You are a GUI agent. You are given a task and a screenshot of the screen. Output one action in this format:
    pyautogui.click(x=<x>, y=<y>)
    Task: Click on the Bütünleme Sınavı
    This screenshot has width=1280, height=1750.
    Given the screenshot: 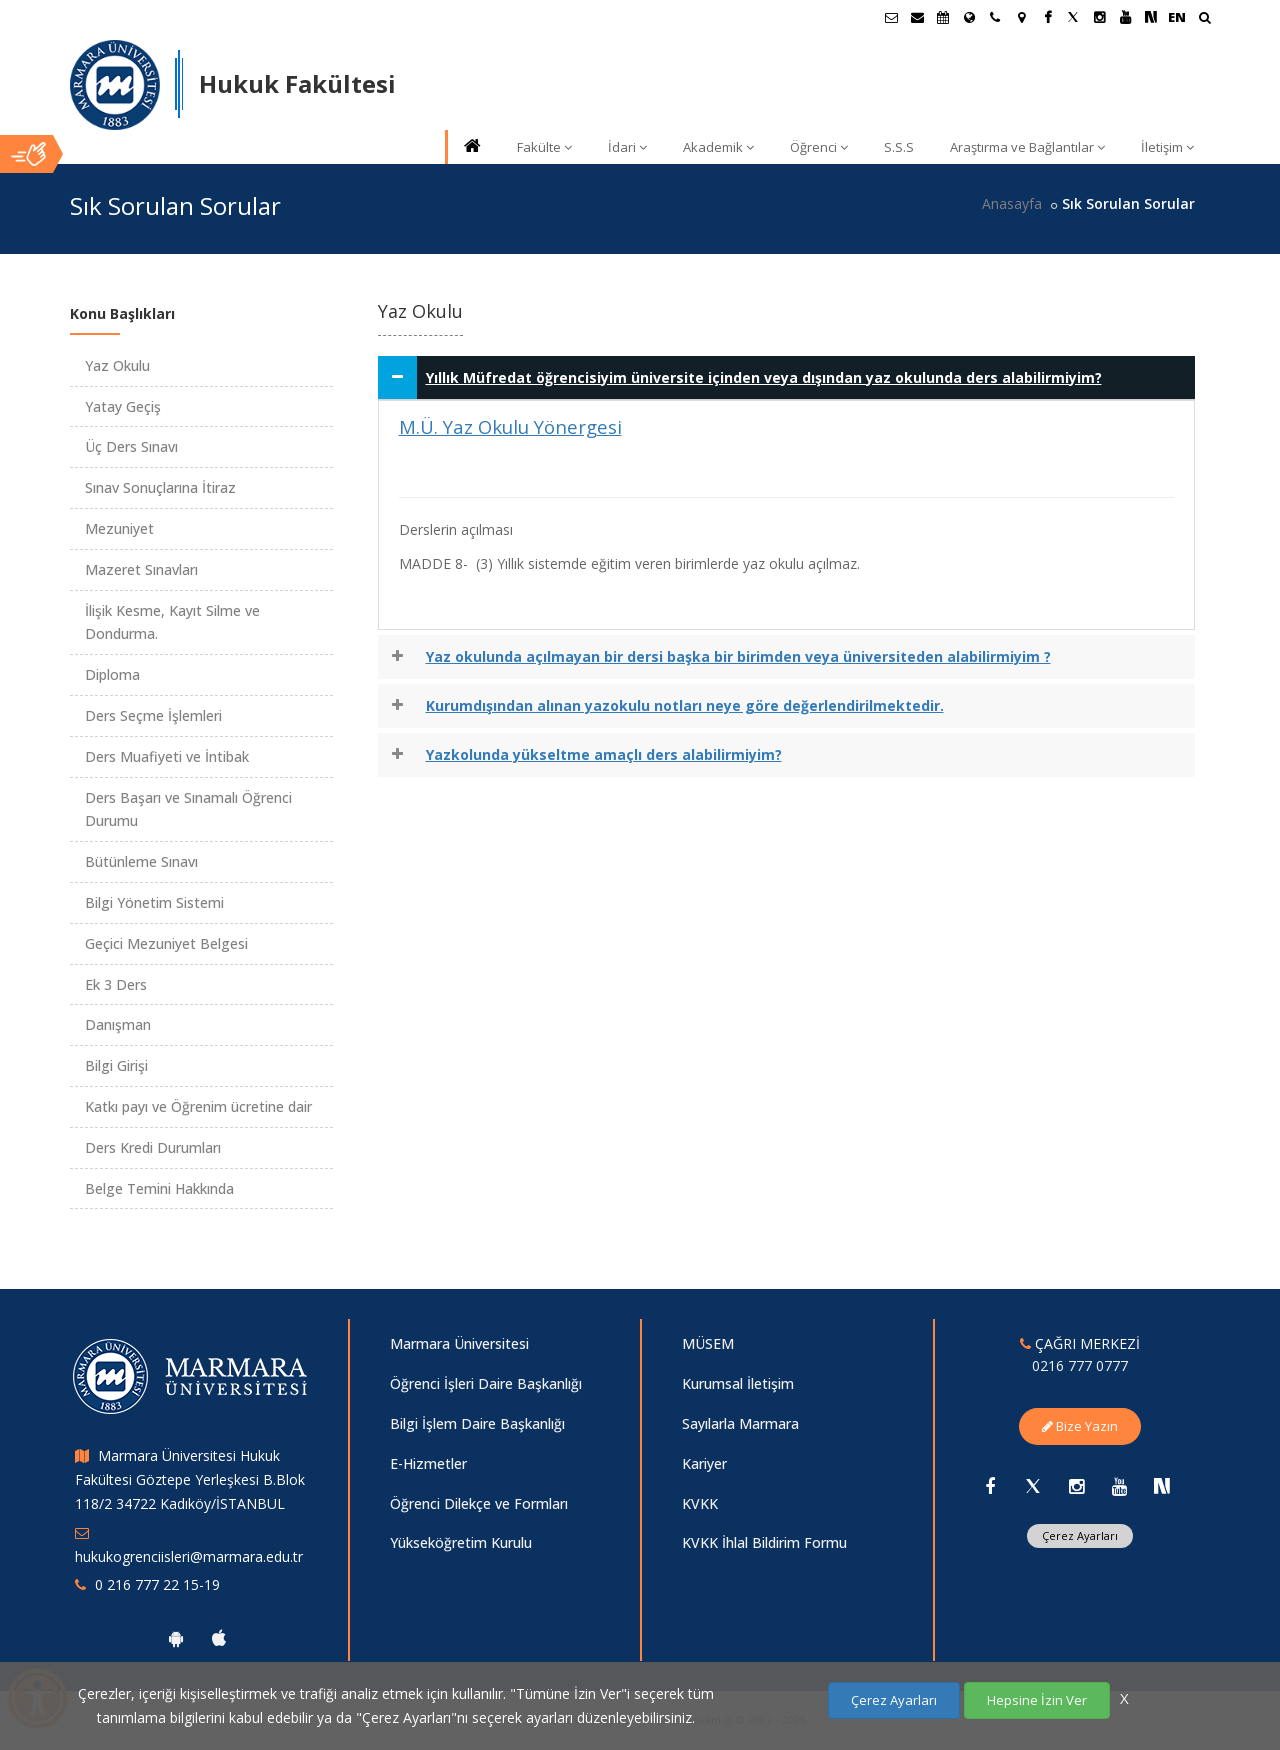 What is the action you would take?
    pyautogui.click(x=141, y=861)
    